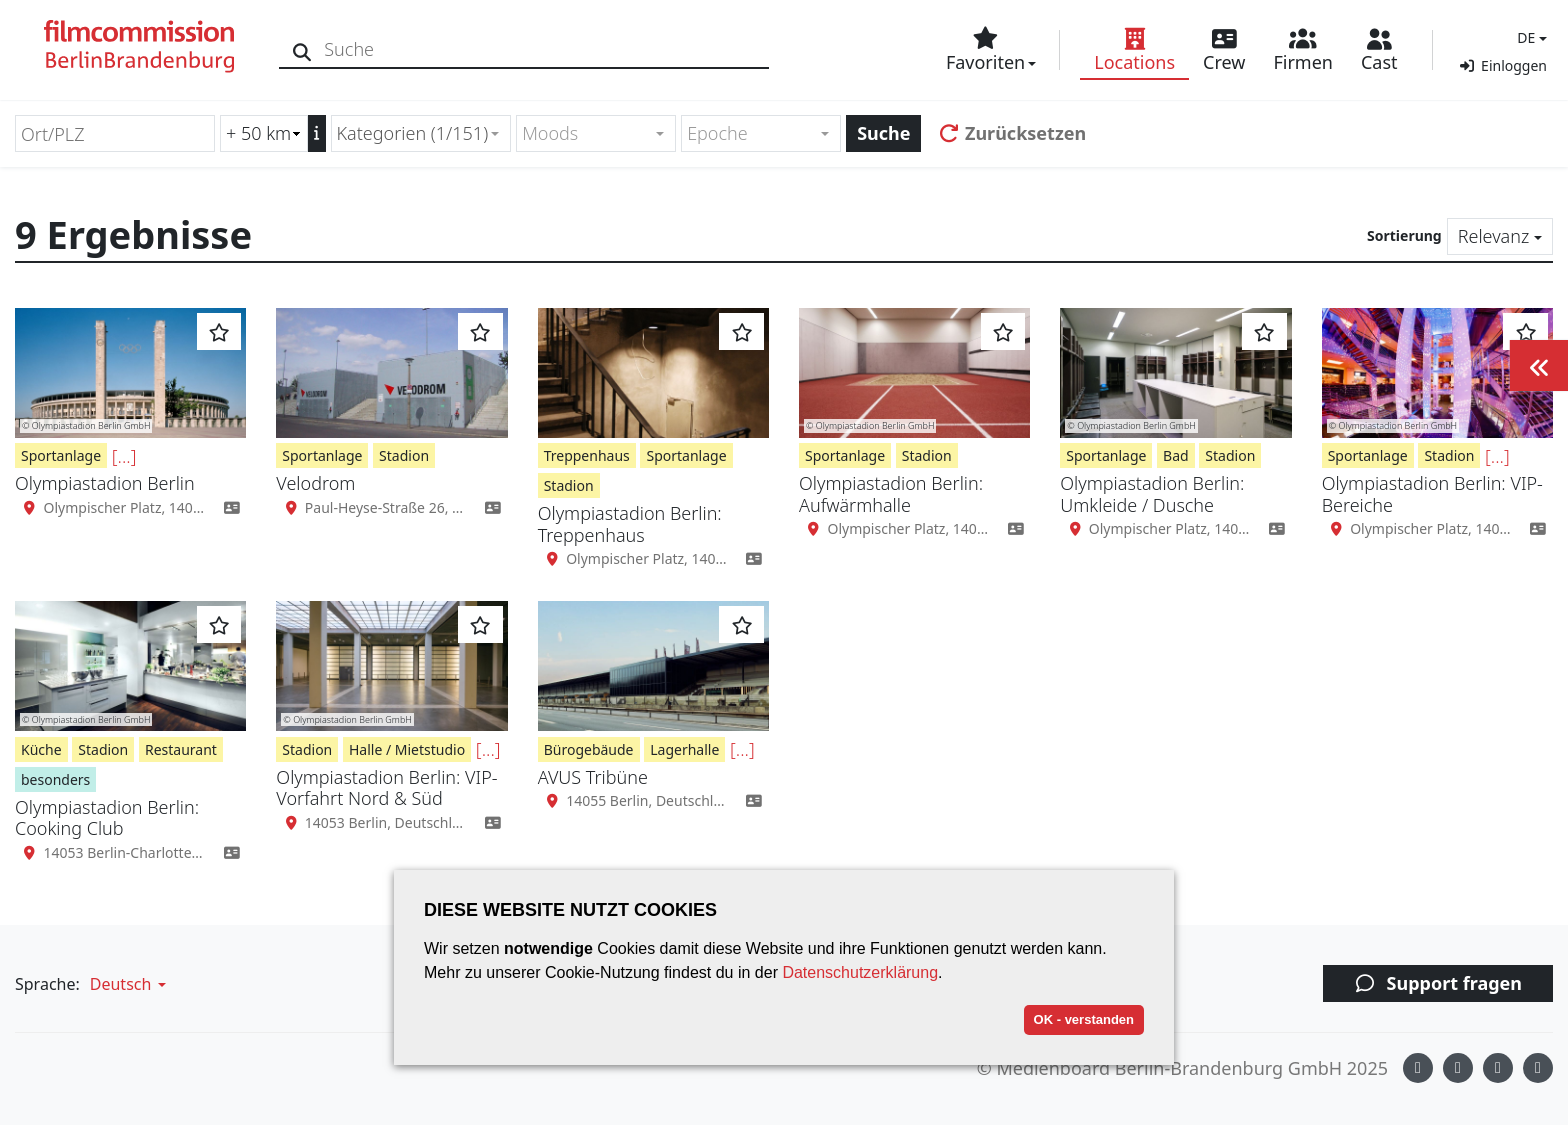 The image size is (1568, 1125). I want to click on Olympiastadion Berlin: VIP-Vorfahrt Nord & Süd, so click(386, 788).